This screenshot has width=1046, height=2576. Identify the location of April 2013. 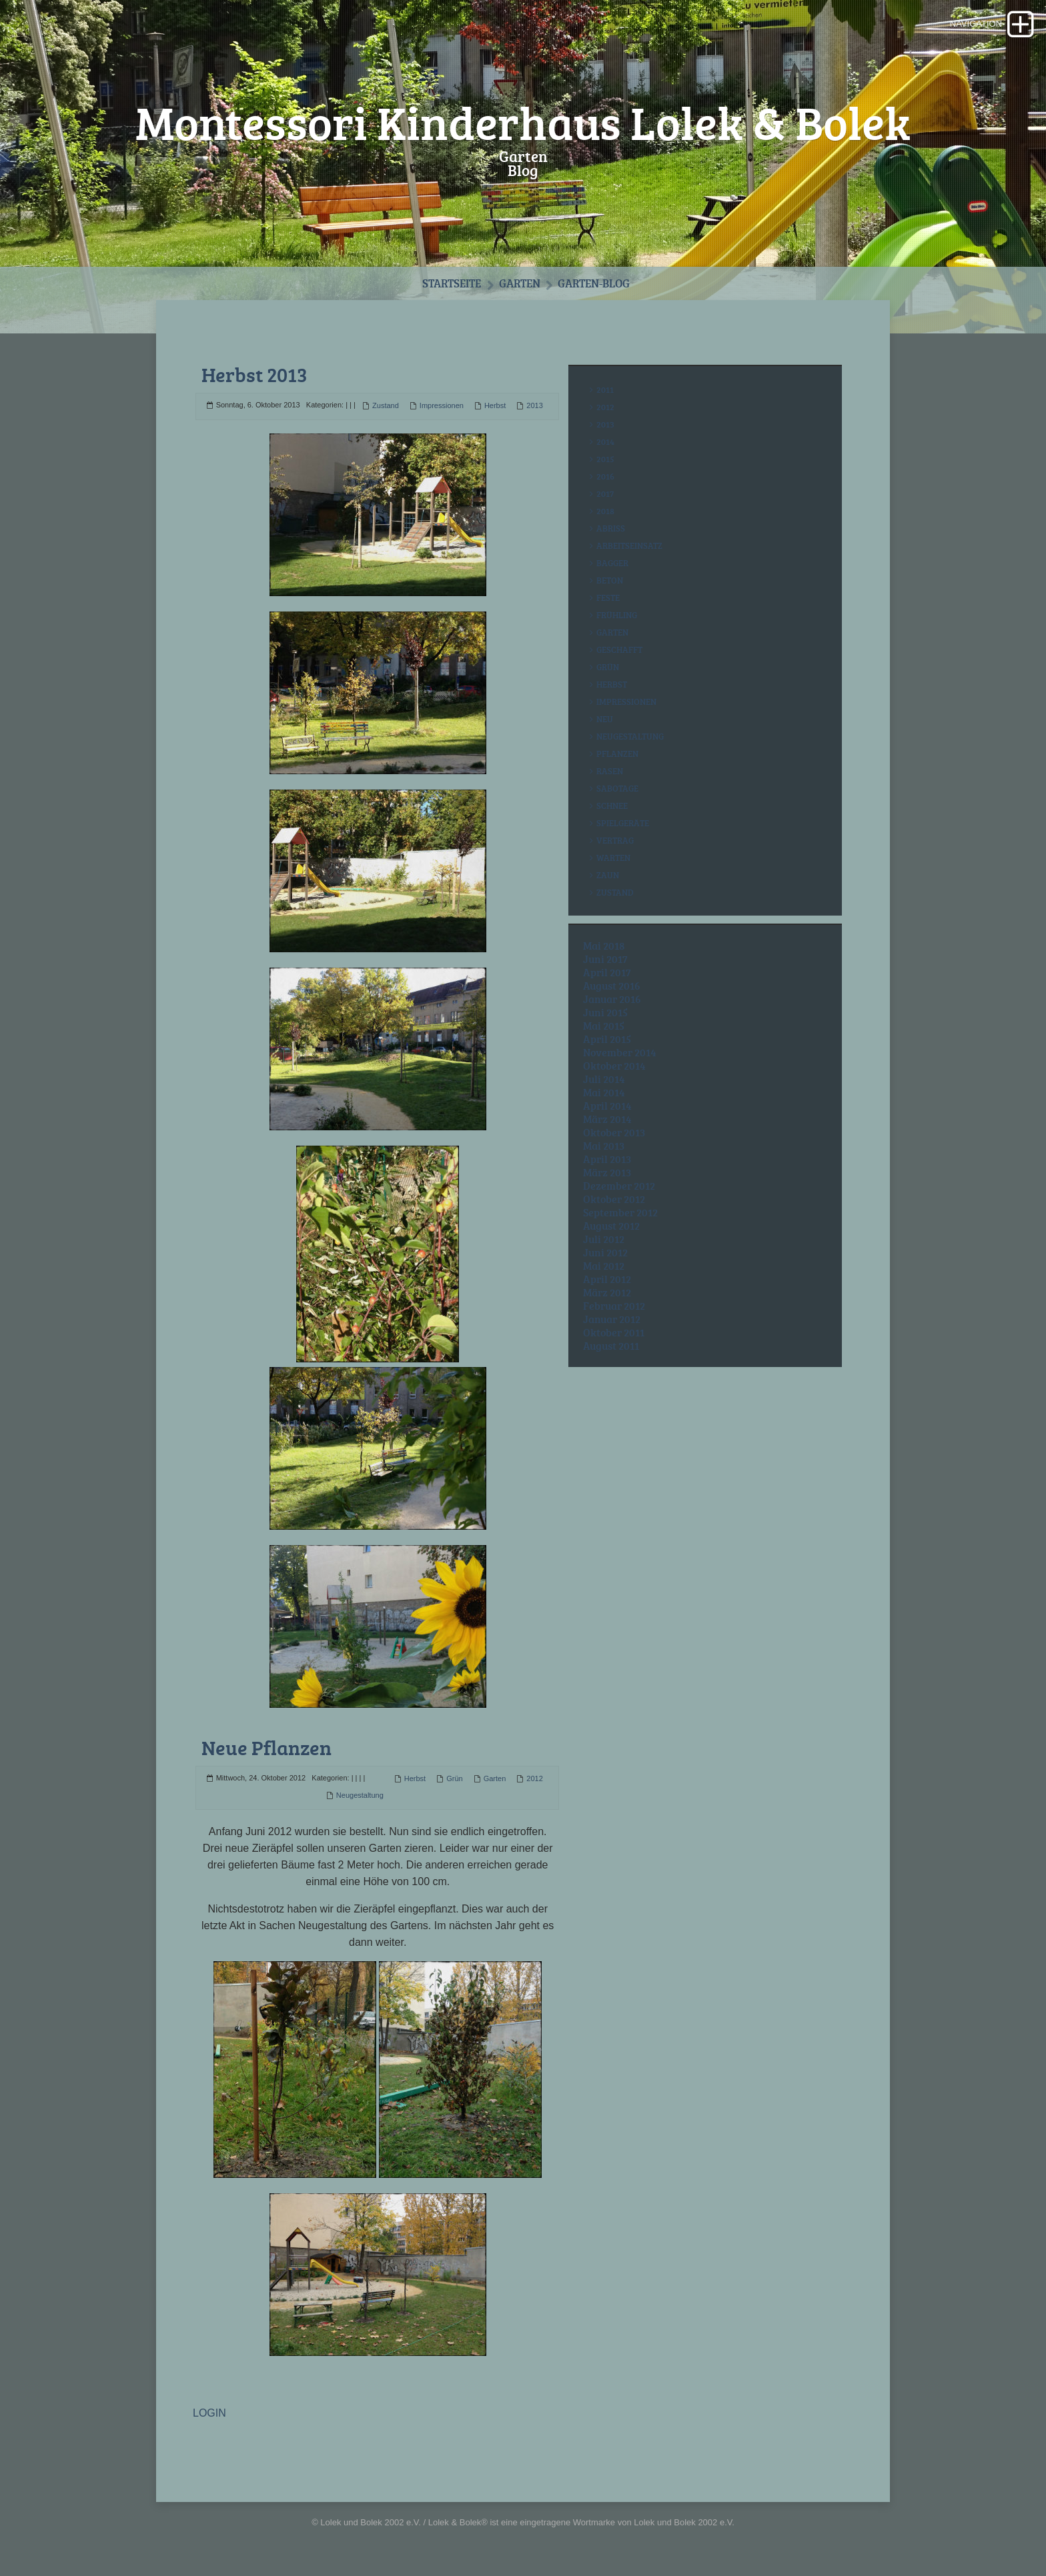
(607, 1159).